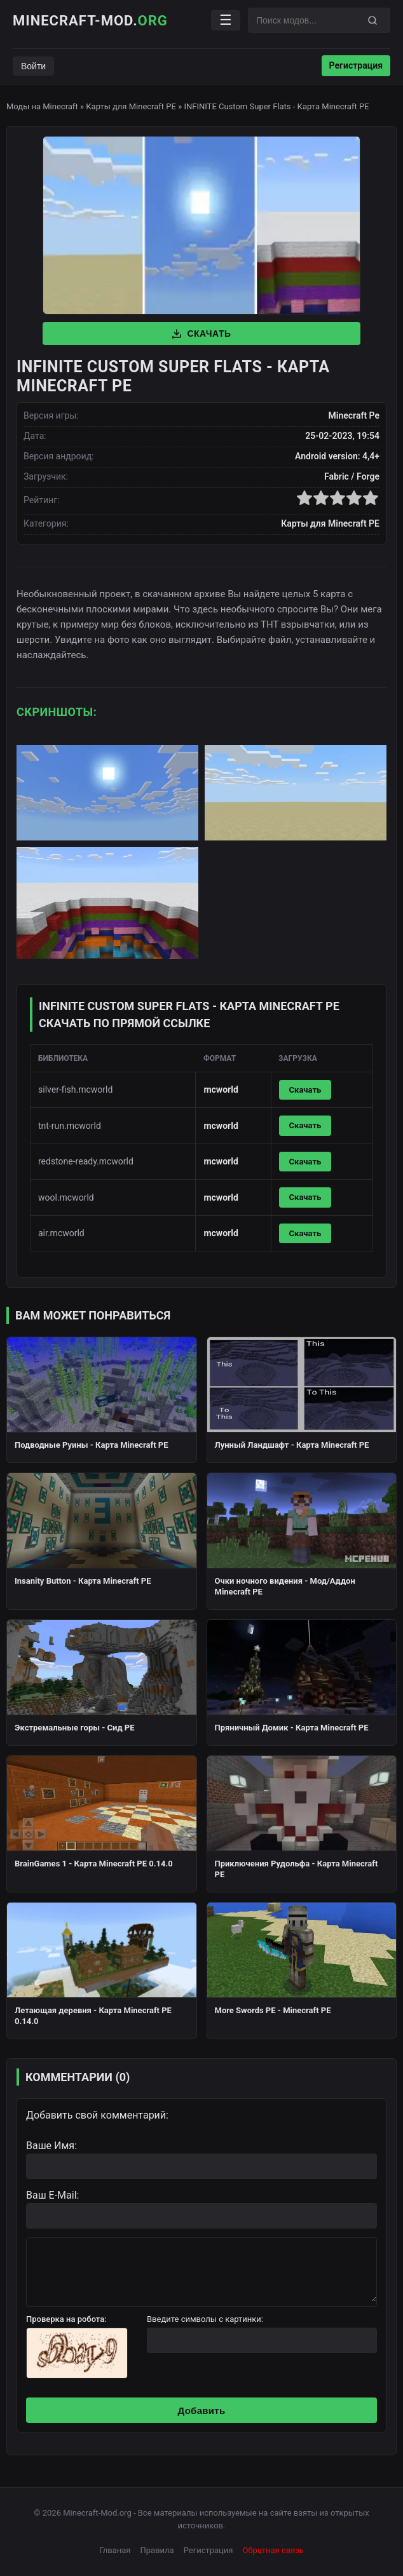 This screenshot has width=403, height=2576. Describe the element at coordinates (42, 106) in the screenshot. I see `Моды на Minecraft` at that location.